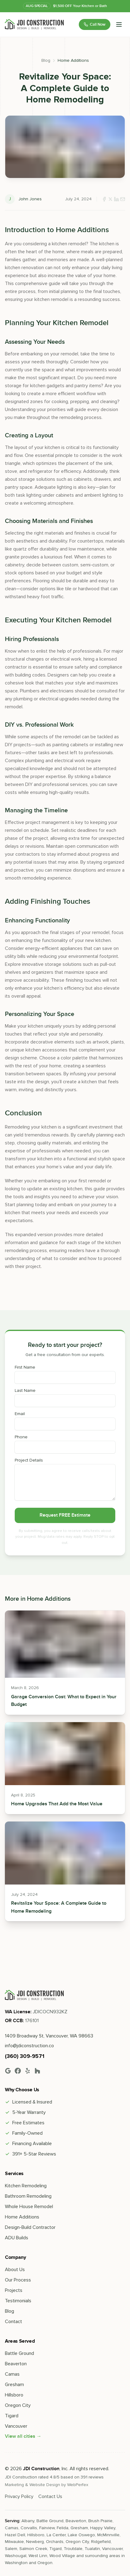 The height and width of the screenshot is (2576, 130). Describe the element at coordinates (108, 2534) in the screenshot. I see `McMinnville` at that location.